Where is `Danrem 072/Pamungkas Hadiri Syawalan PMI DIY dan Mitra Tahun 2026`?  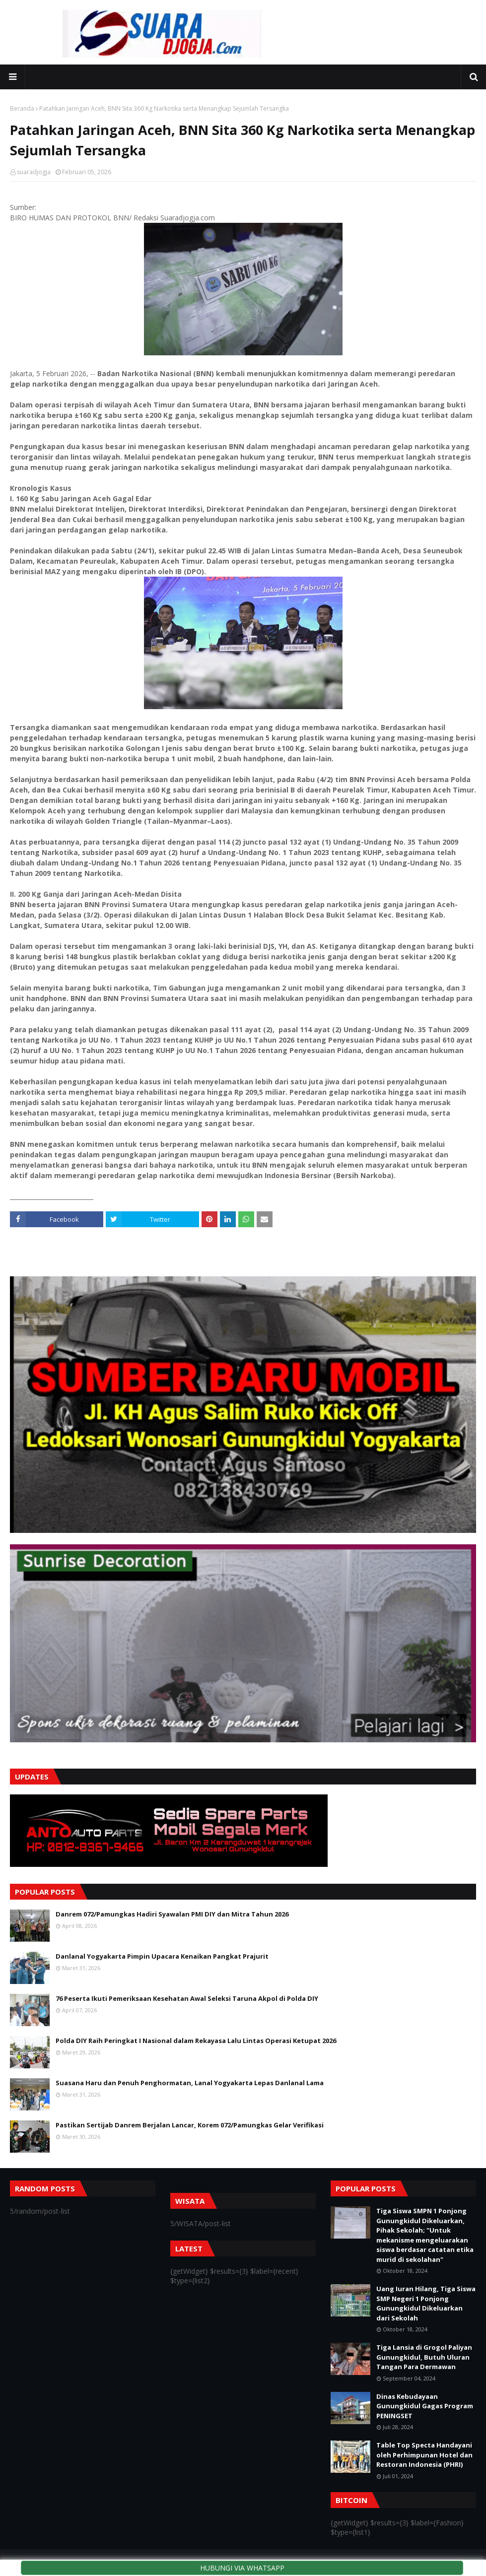 Danrem 072/Pamungkas Hadiri Syawalan PMI DIY dan Mitra Tahun 2026 is located at coordinates (172, 1914).